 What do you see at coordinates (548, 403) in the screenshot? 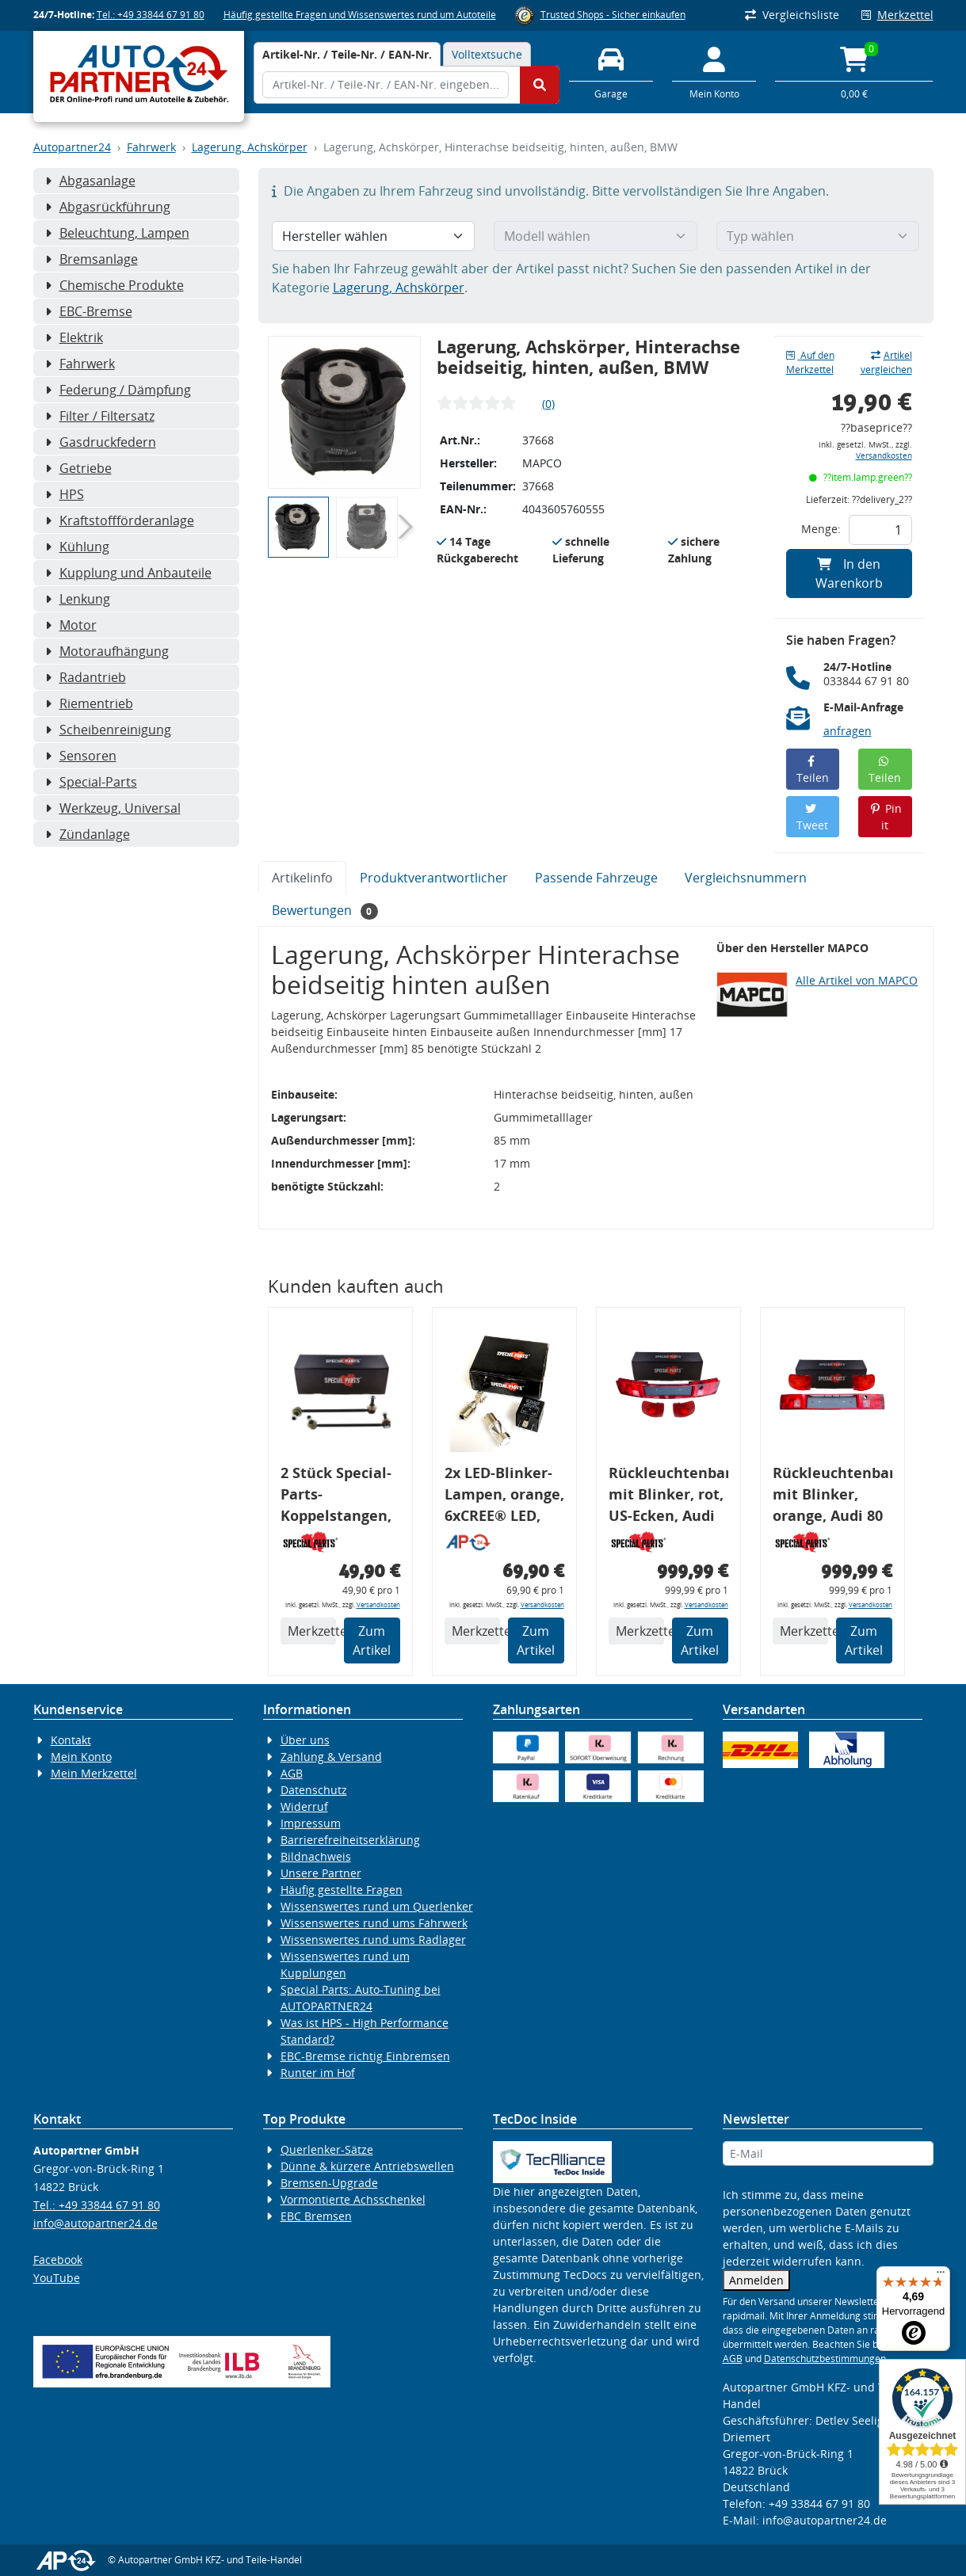
I see `(0)` at bounding box center [548, 403].